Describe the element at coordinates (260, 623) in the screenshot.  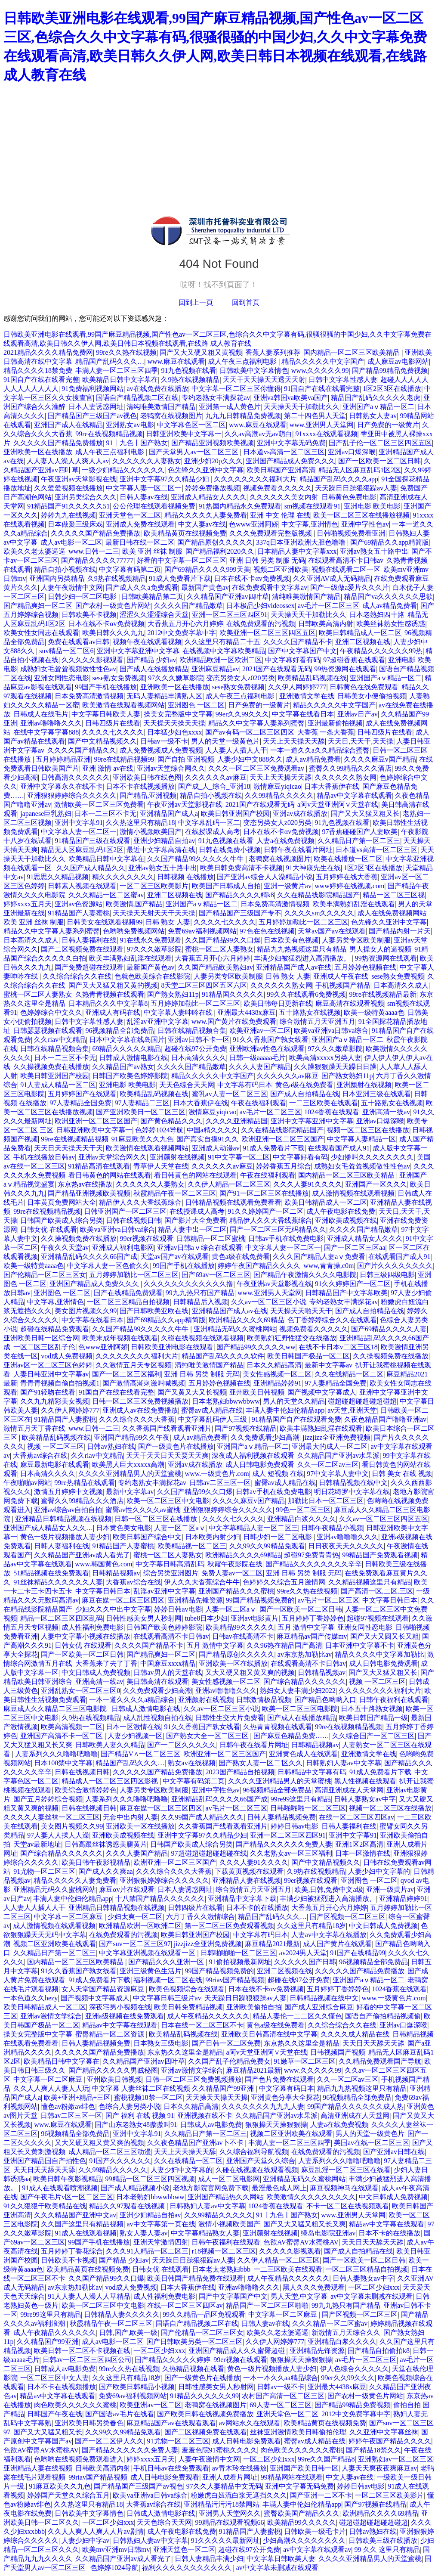
I see `在线免费观看的污视频` at that location.